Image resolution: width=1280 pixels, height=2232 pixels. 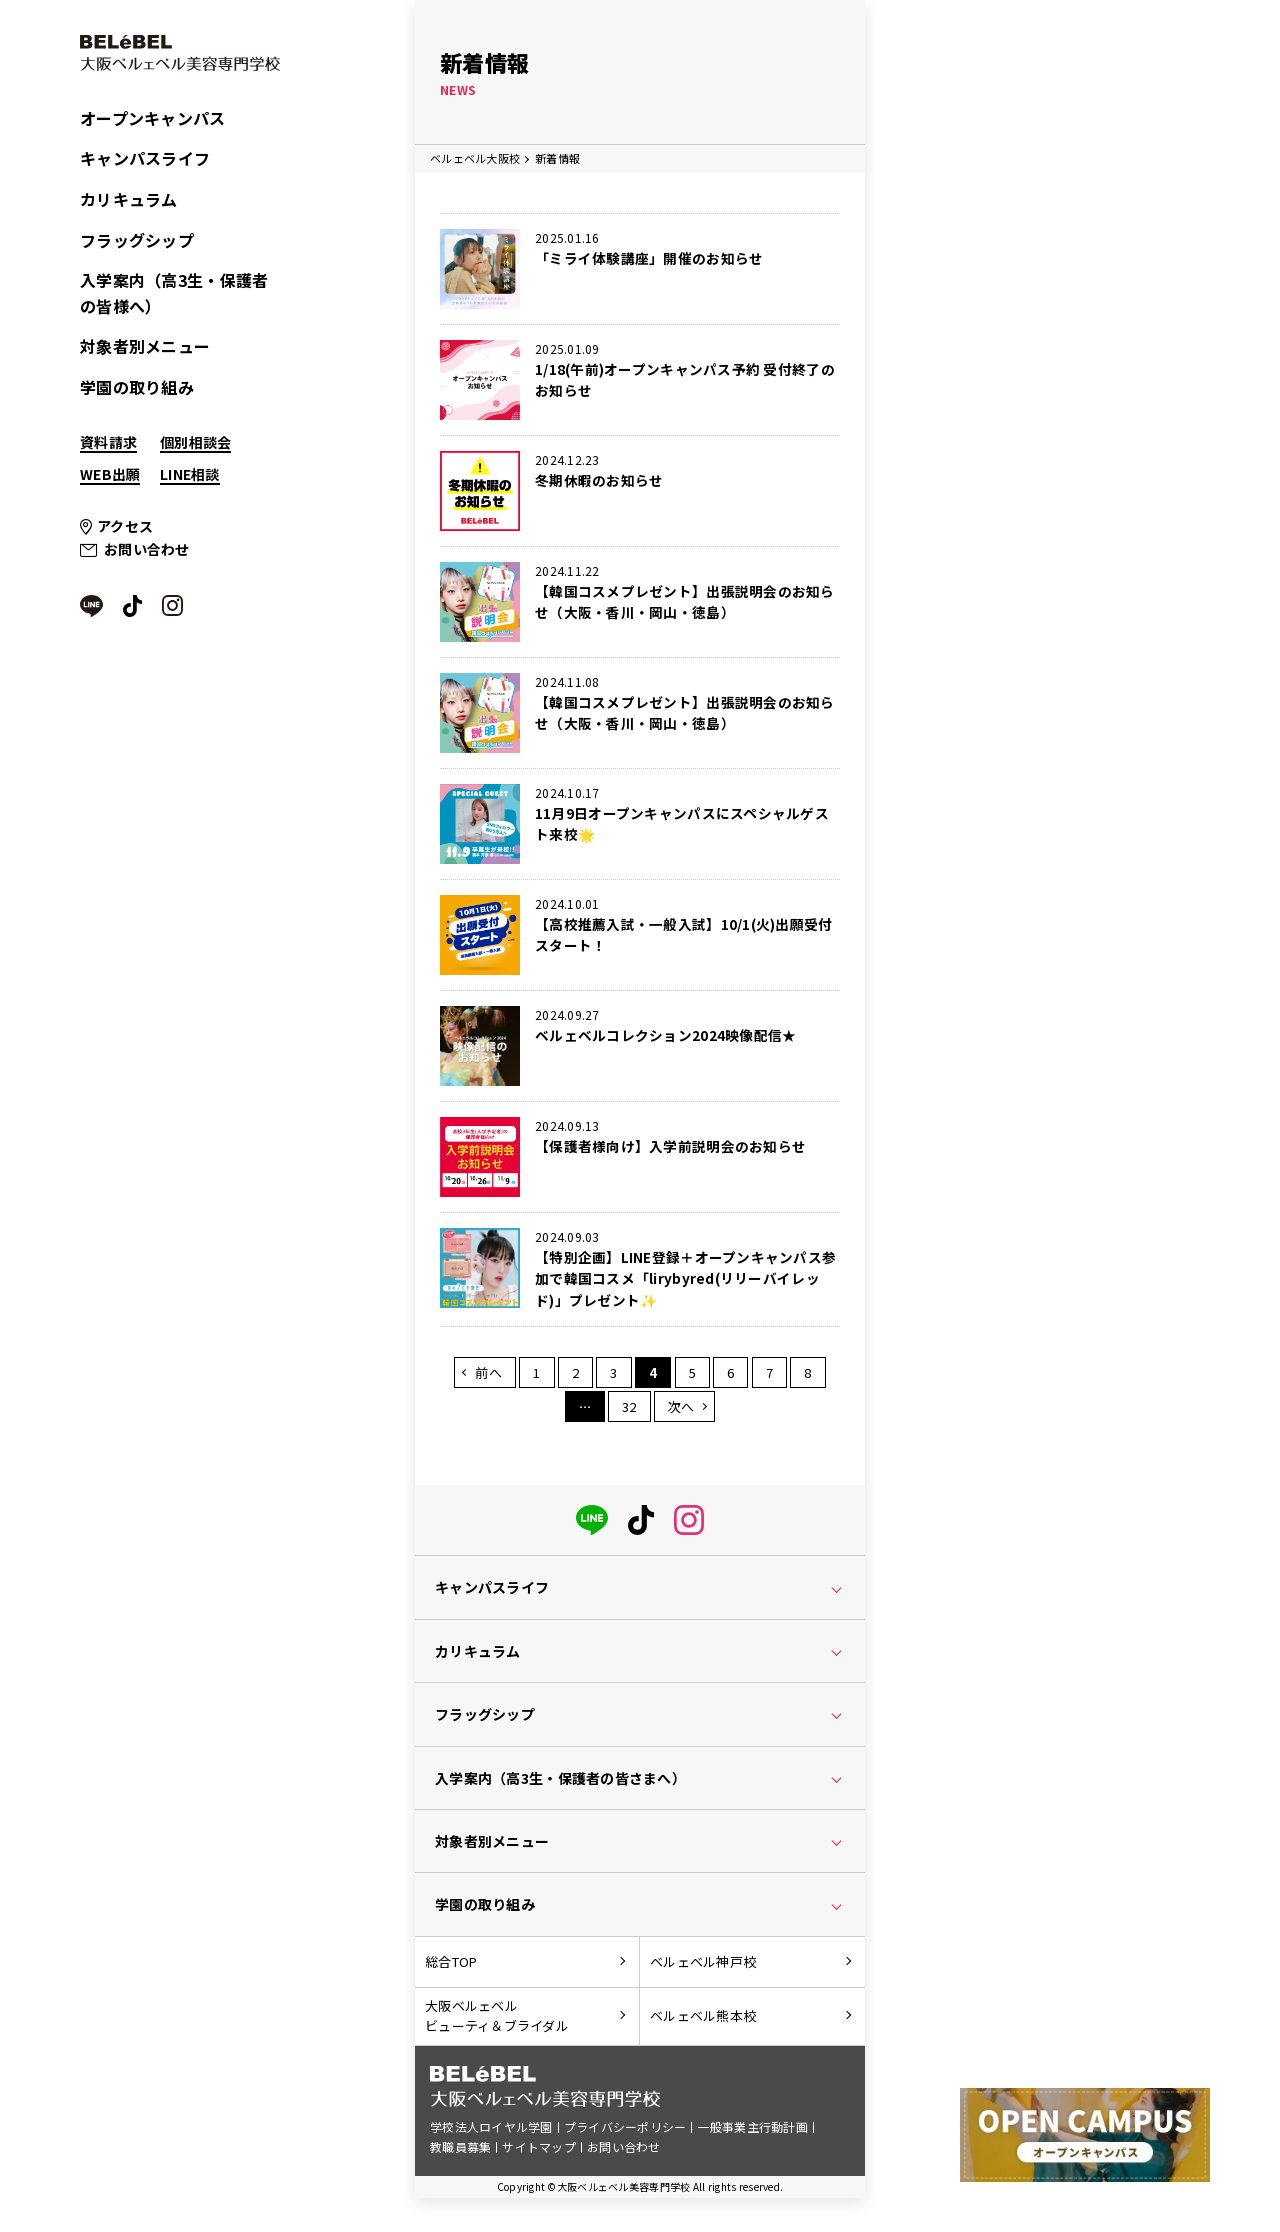 I want to click on 一般事業主行動計画, so click(x=753, y=2131).